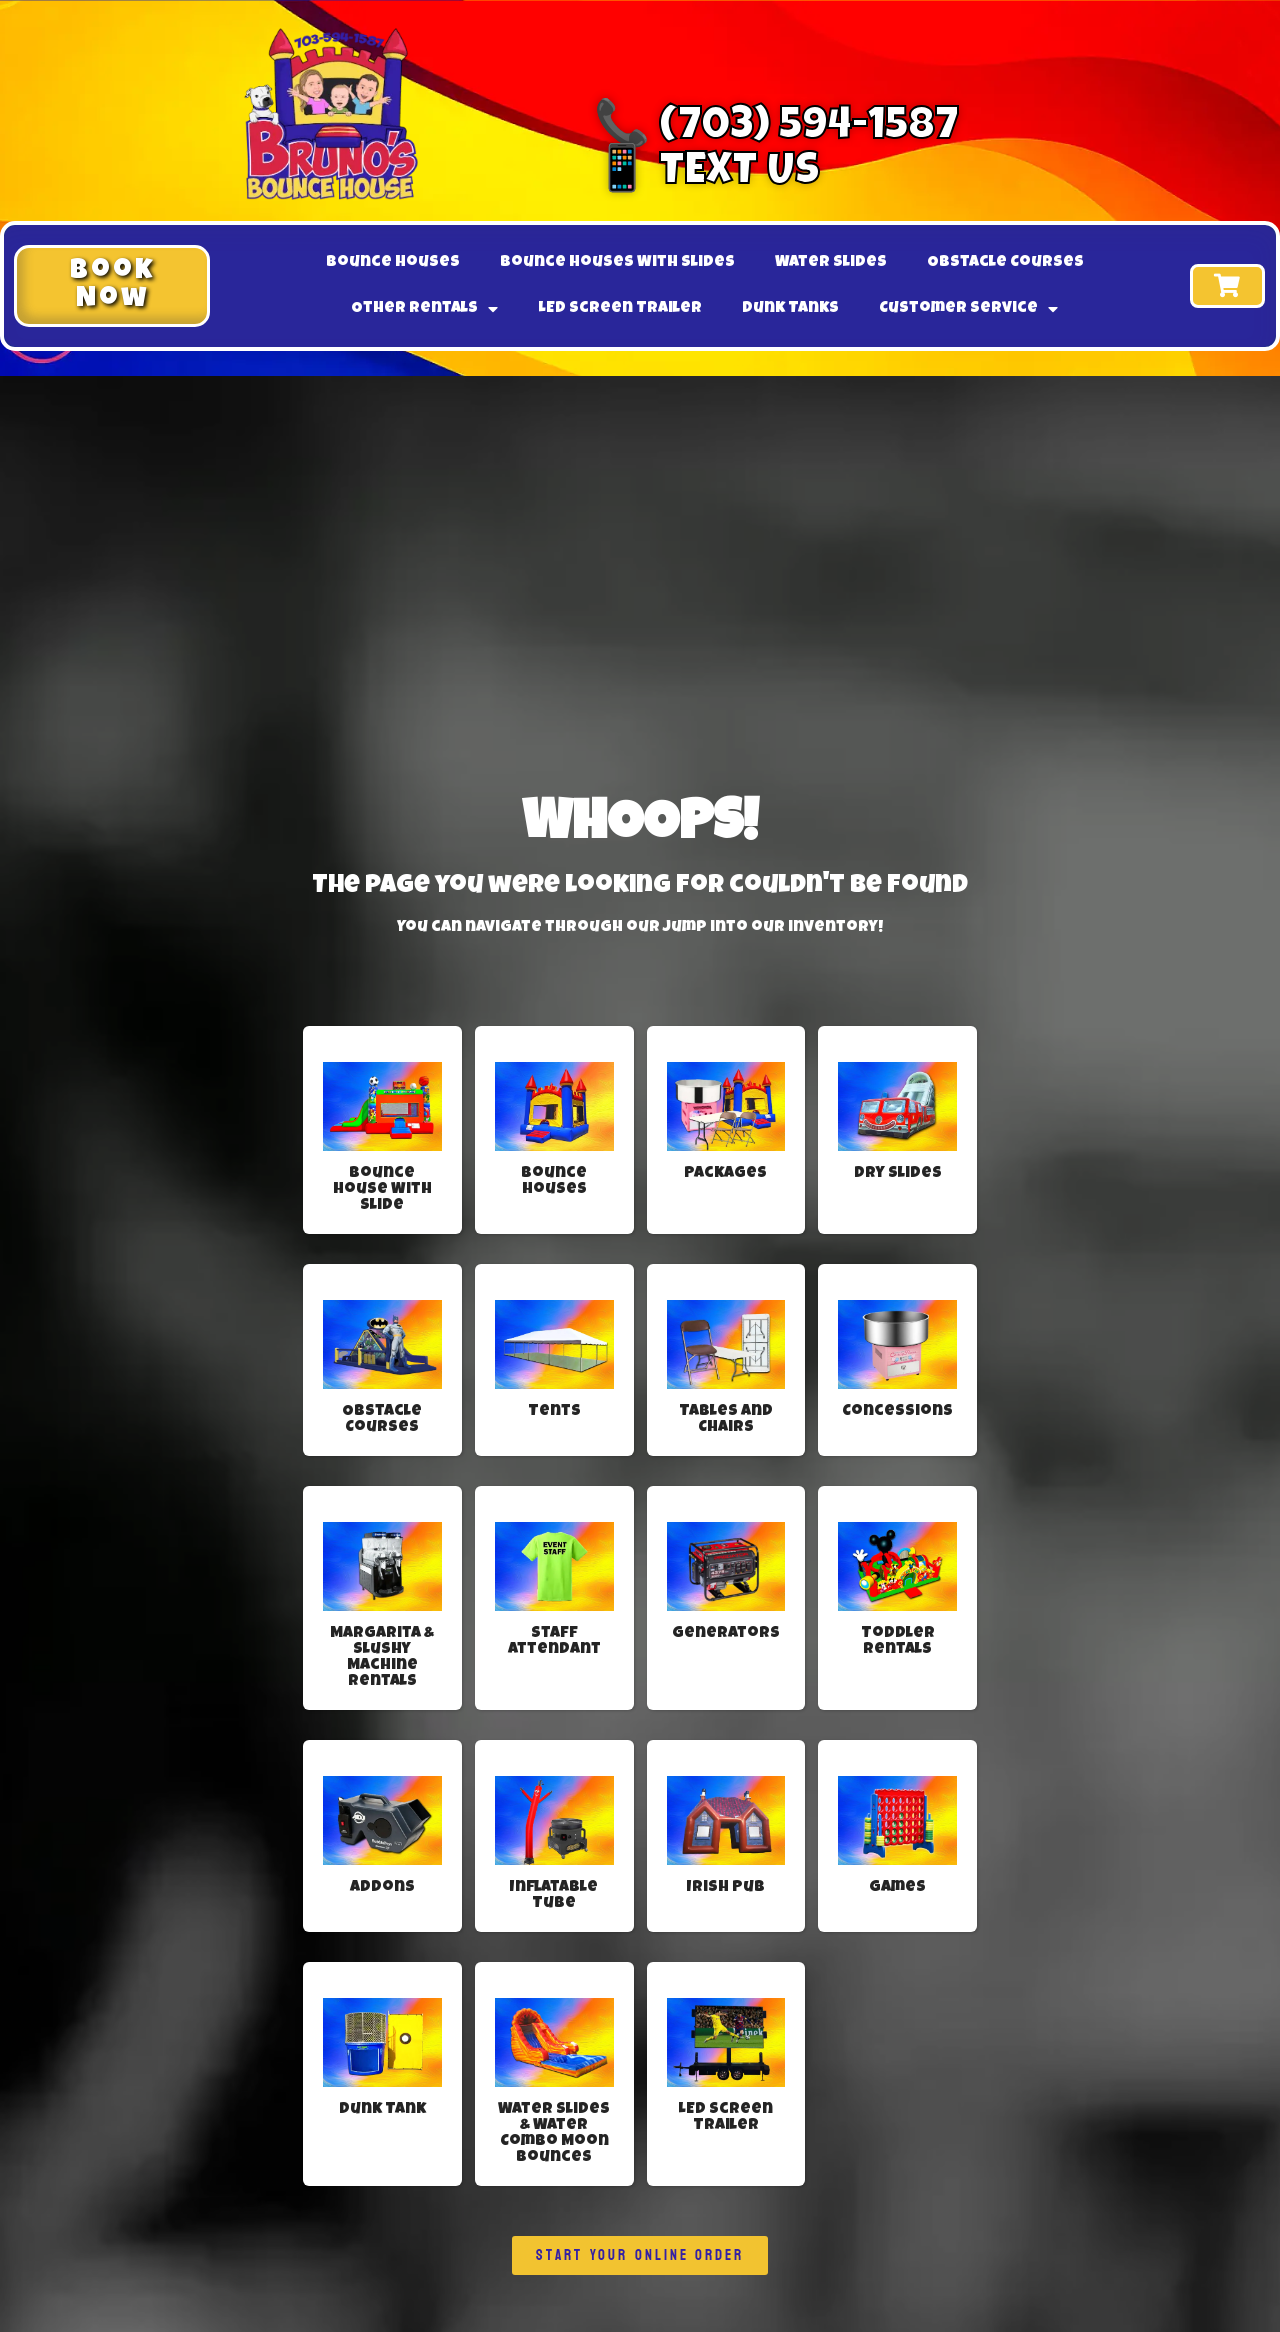  I want to click on Bounce Houses, so click(393, 263).